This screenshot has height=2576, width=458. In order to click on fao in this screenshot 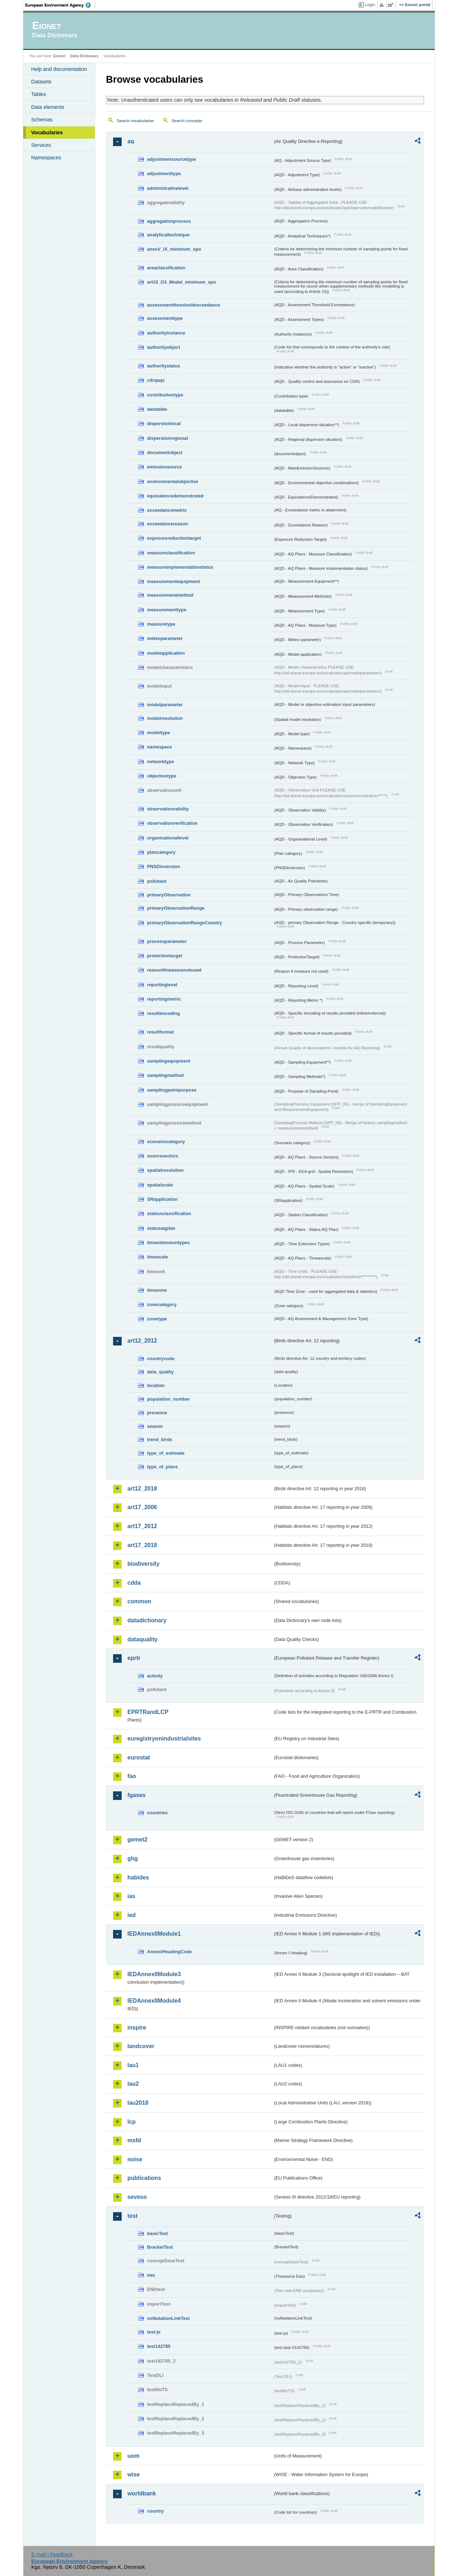, I will do `click(131, 1776)`.